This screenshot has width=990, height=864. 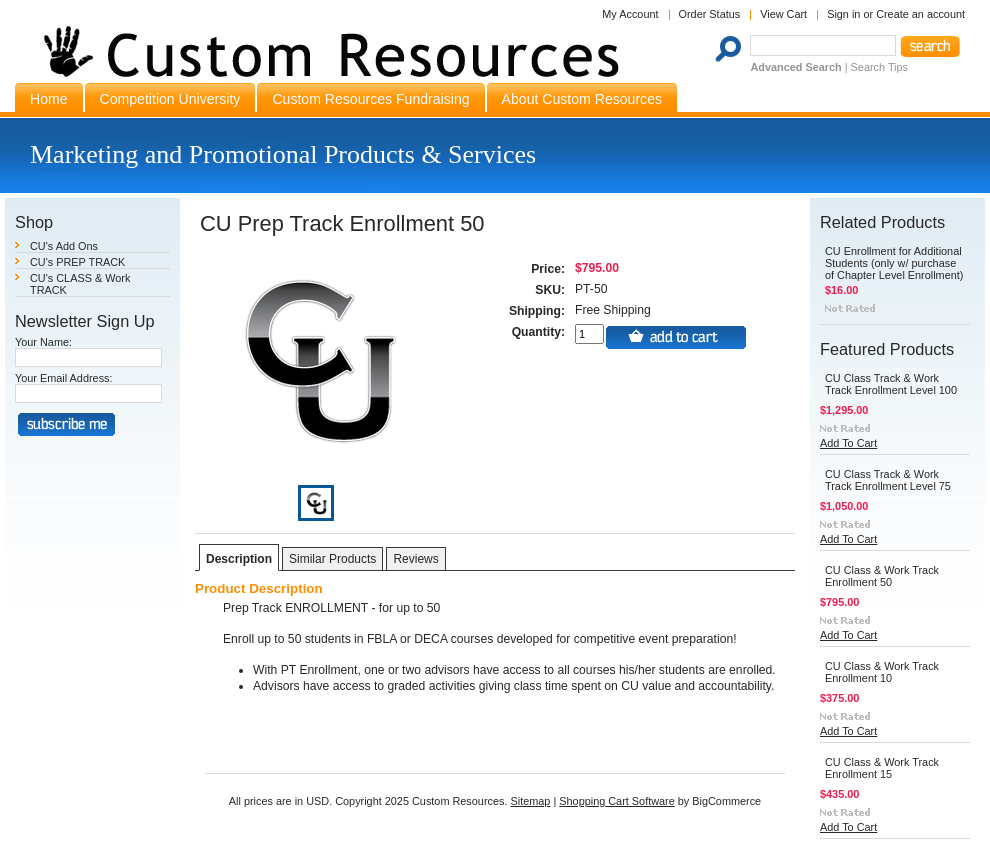 I want to click on Your Name:, so click(x=43, y=342).